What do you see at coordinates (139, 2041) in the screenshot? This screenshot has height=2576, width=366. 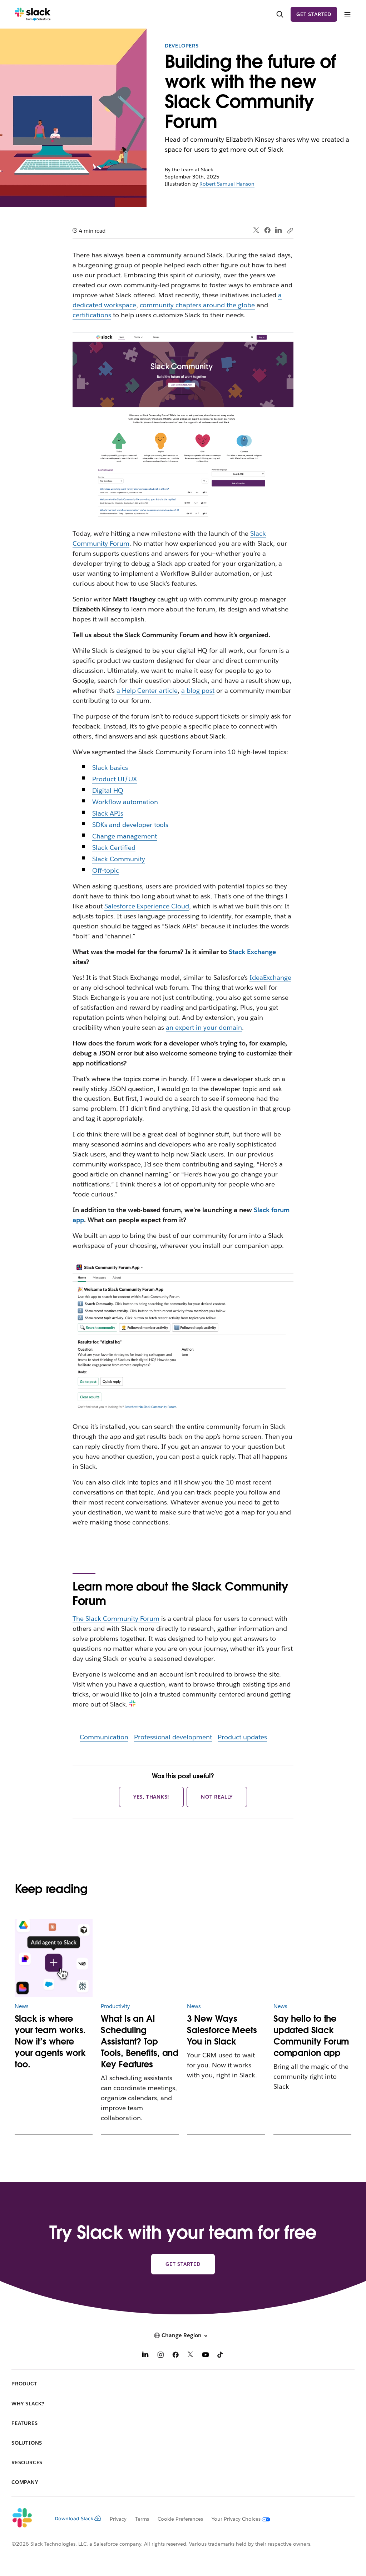 I see `What Is an AI Scheduling Assistant? Top Tools, Benefits, and Key Features` at bounding box center [139, 2041].